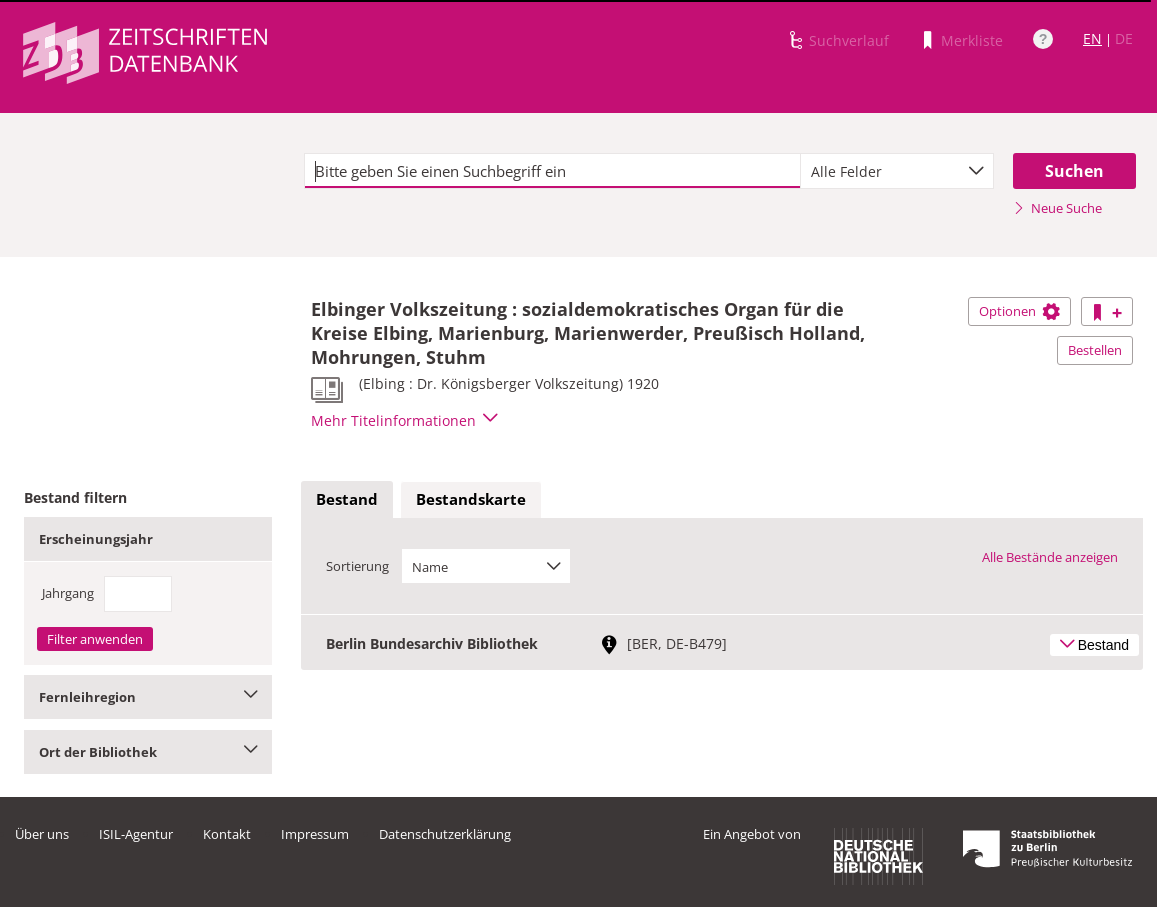  Describe the element at coordinates (1057, 208) in the screenshot. I see `Neue Suche` at that location.